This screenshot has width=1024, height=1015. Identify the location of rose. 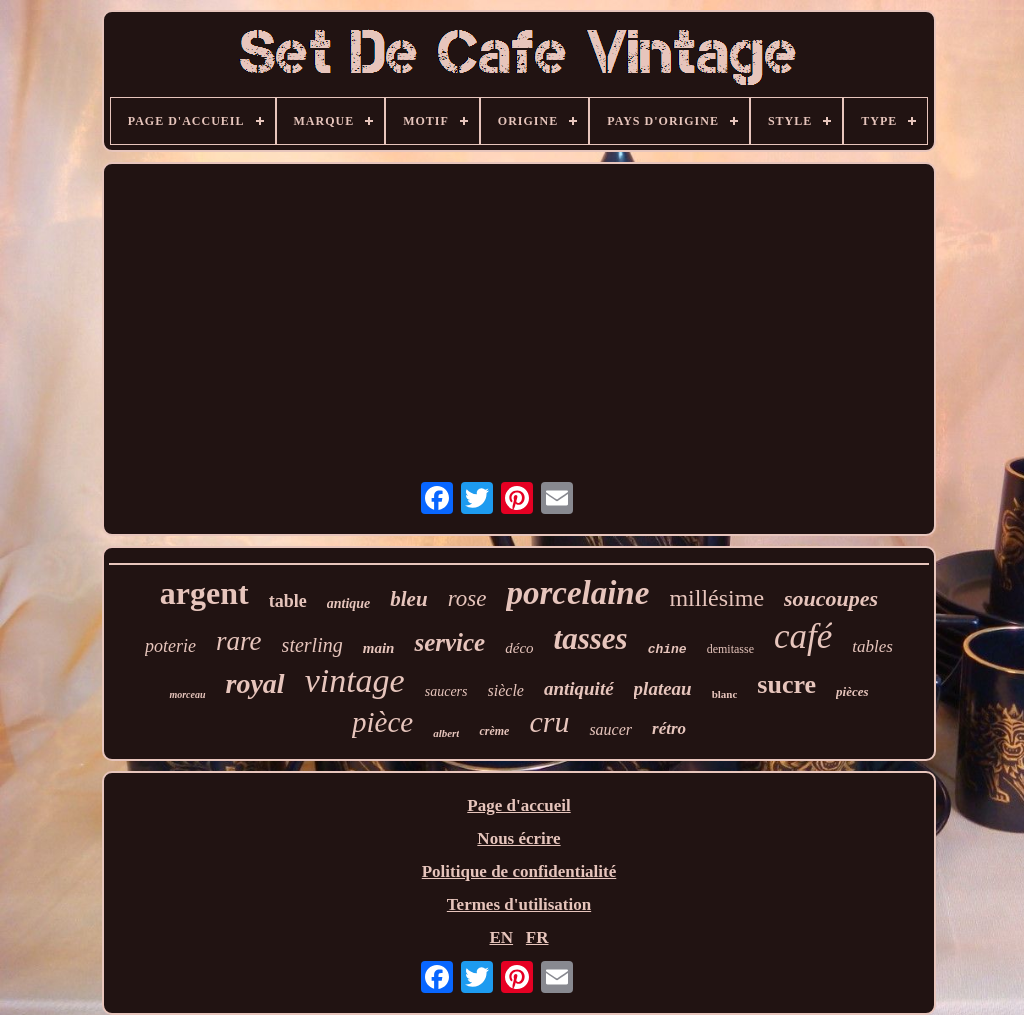
(467, 598).